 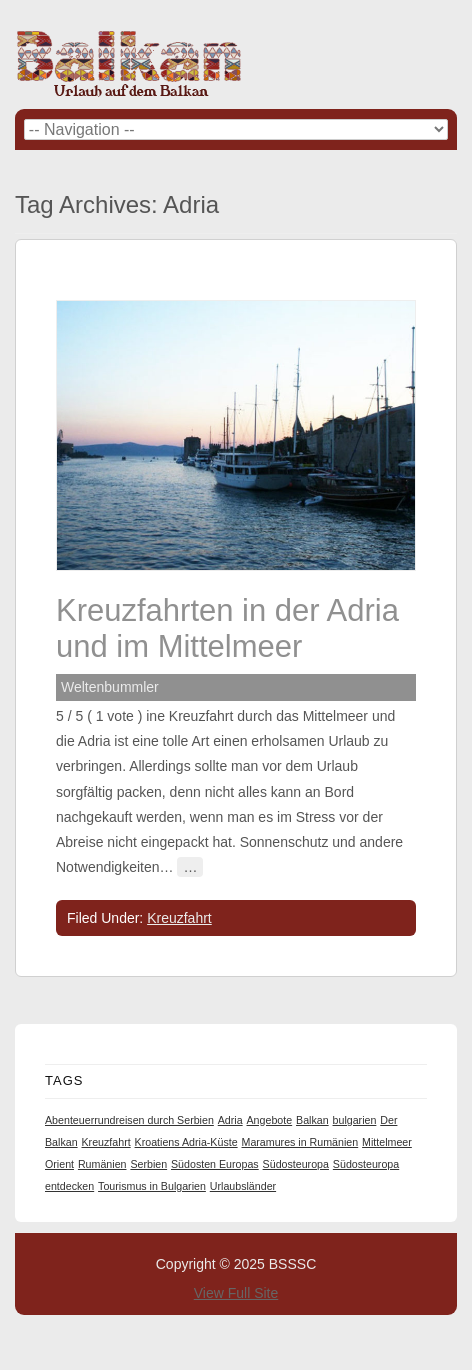 What do you see at coordinates (105, 1142) in the screenshot?
I see `Kreuzfahrt [Kreuzfahrt (1 item)]` at bounding box center [105, 1142].